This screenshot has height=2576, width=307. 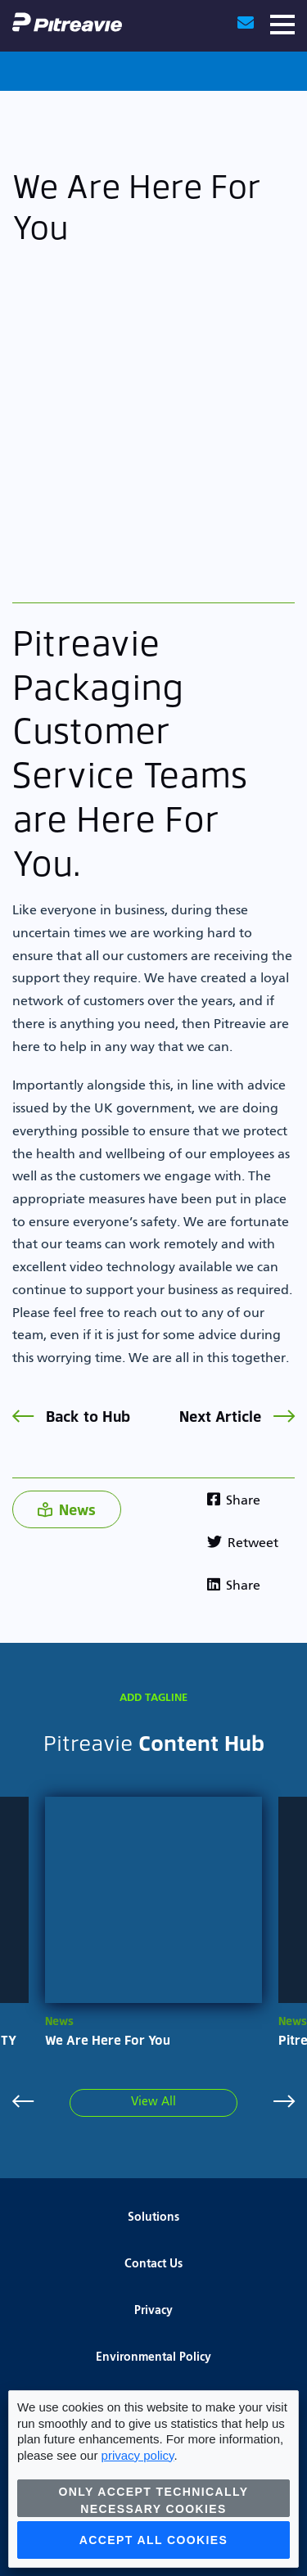 What do you see at coordinates (153, 2540) in the screenshot?
I see `Accept all cookies` at bounding box center [153, 2540].